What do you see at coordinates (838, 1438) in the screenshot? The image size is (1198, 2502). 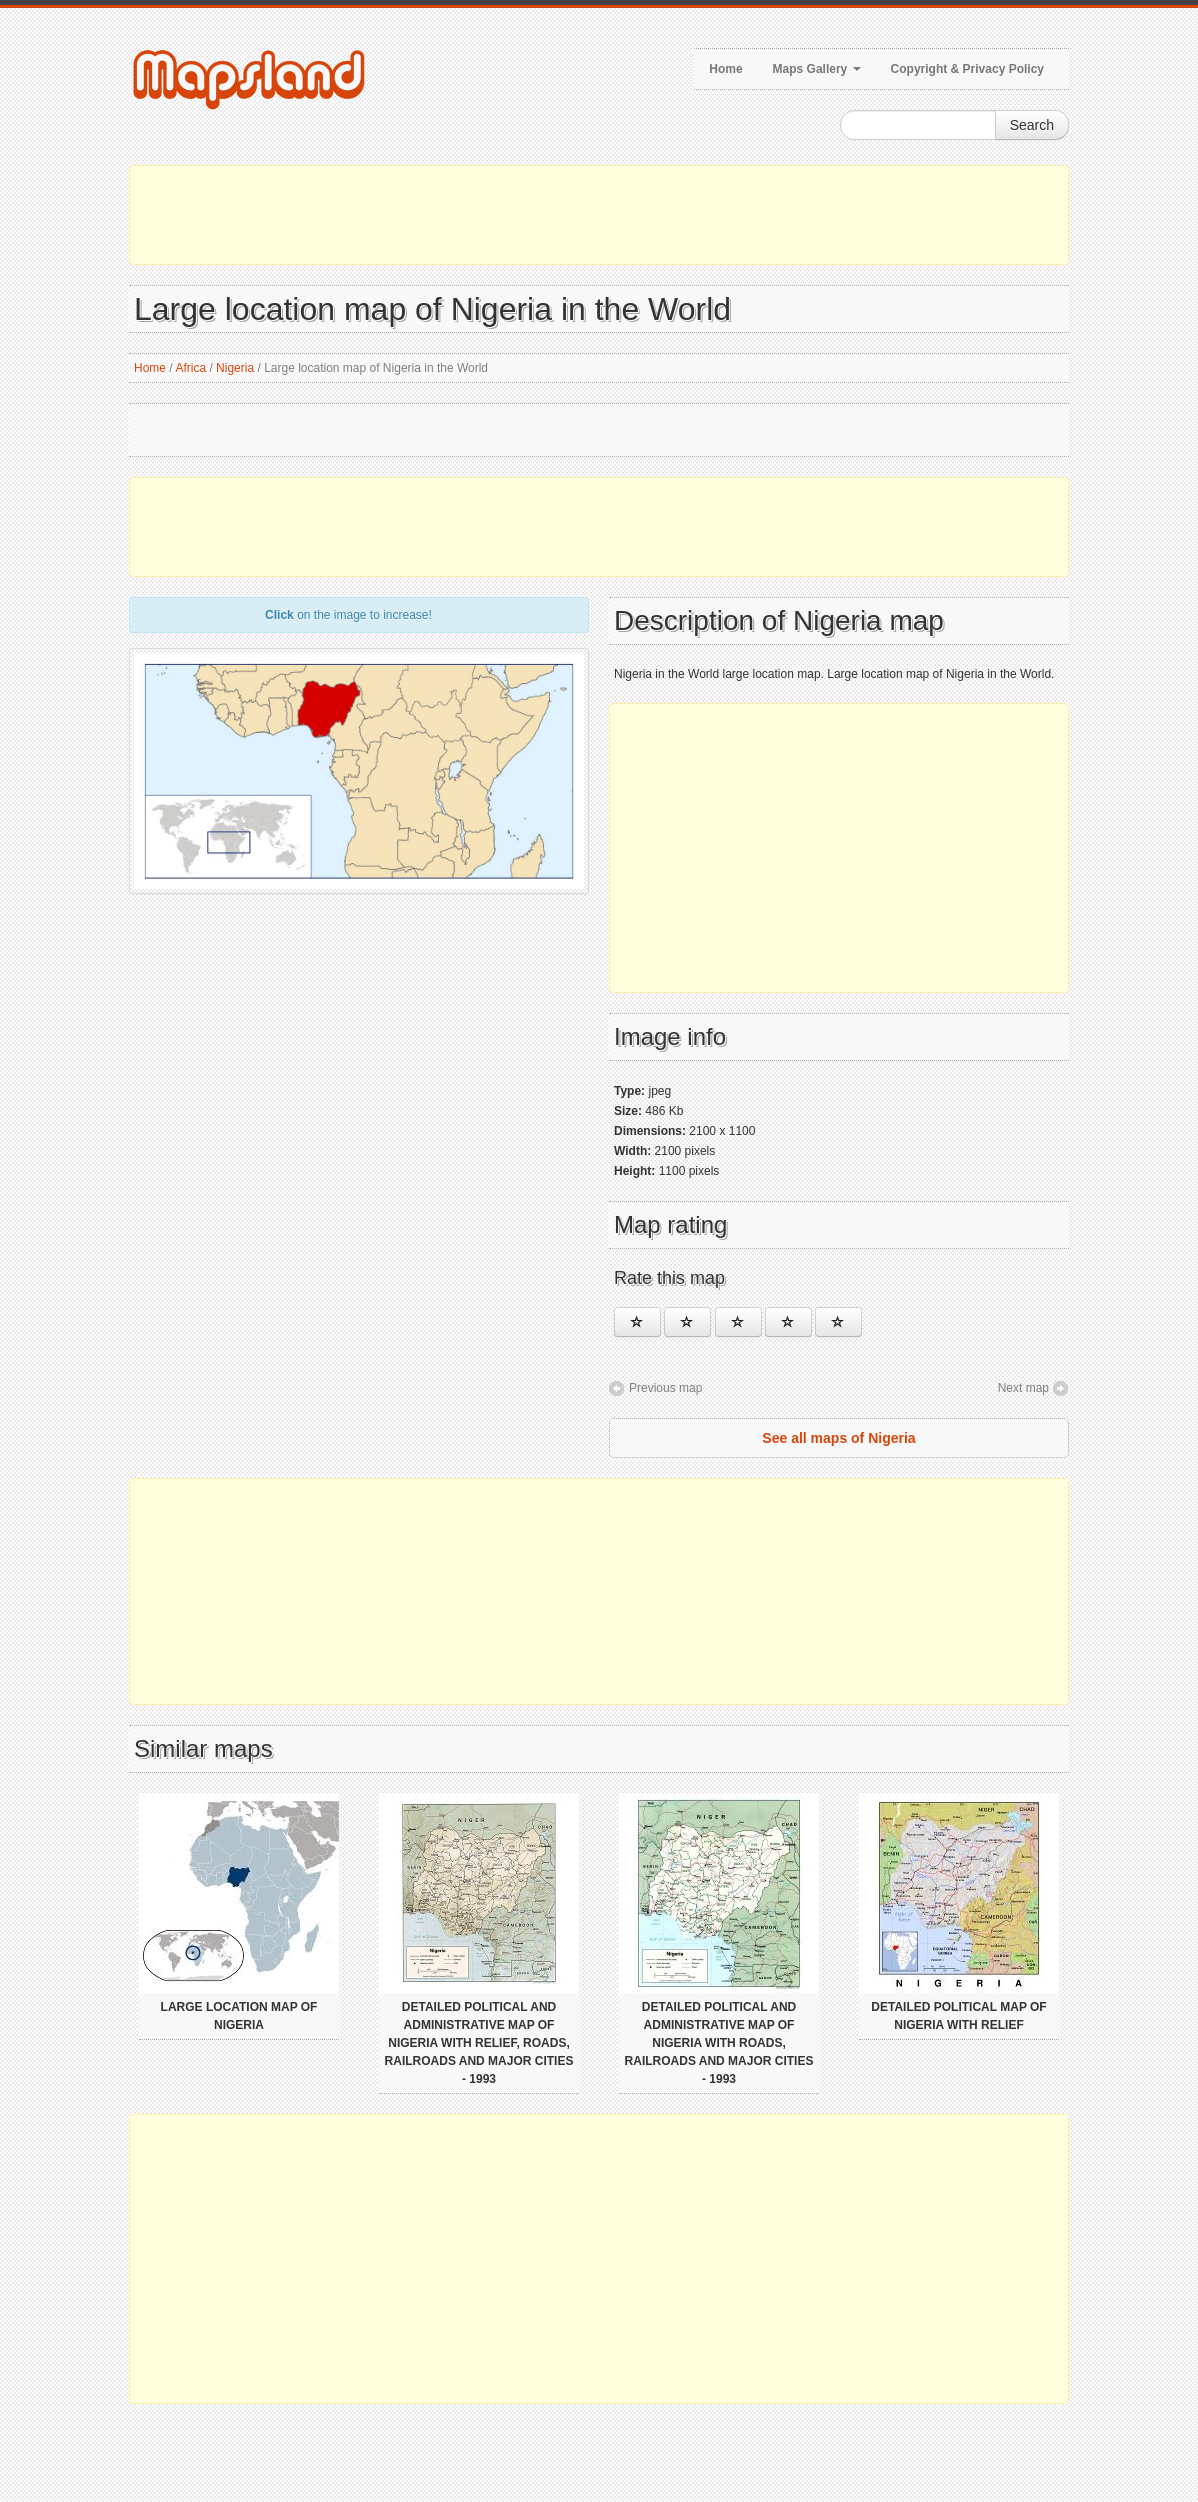 I see `See all maps of Nigeria` at bounding box center [838, 1438].